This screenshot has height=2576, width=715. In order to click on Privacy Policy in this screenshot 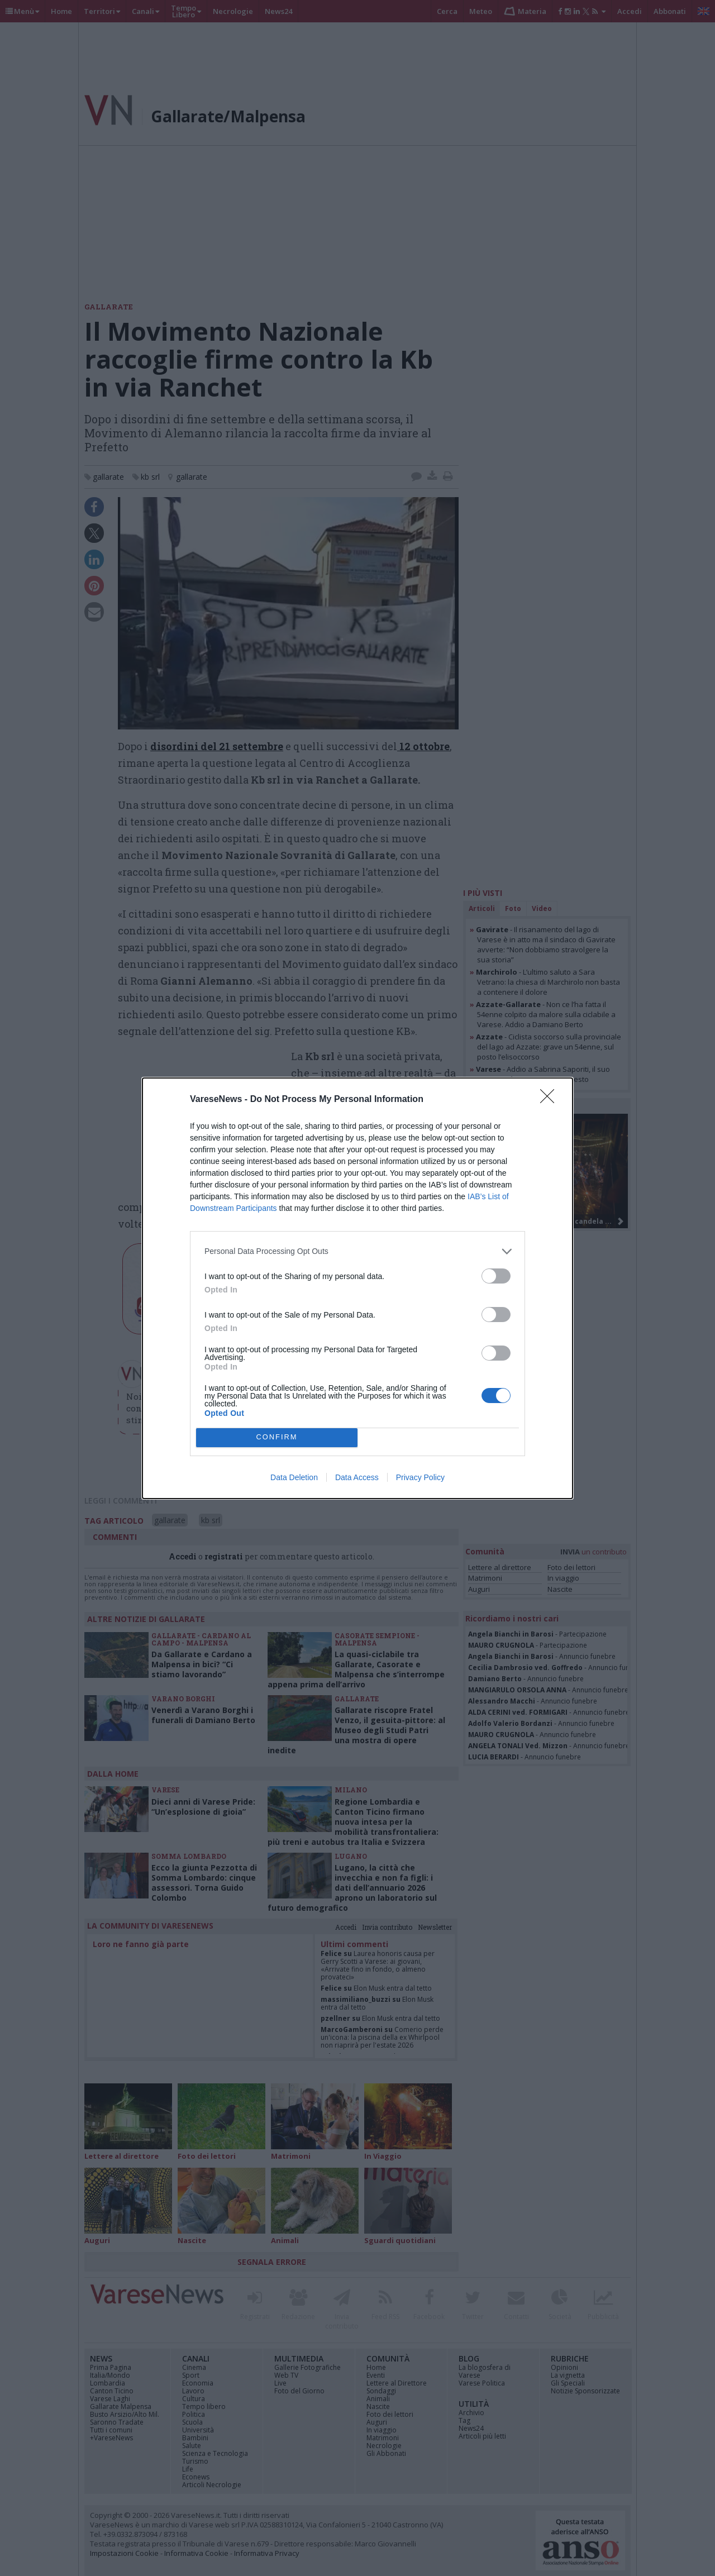, I will do `click(420, 1477)`.